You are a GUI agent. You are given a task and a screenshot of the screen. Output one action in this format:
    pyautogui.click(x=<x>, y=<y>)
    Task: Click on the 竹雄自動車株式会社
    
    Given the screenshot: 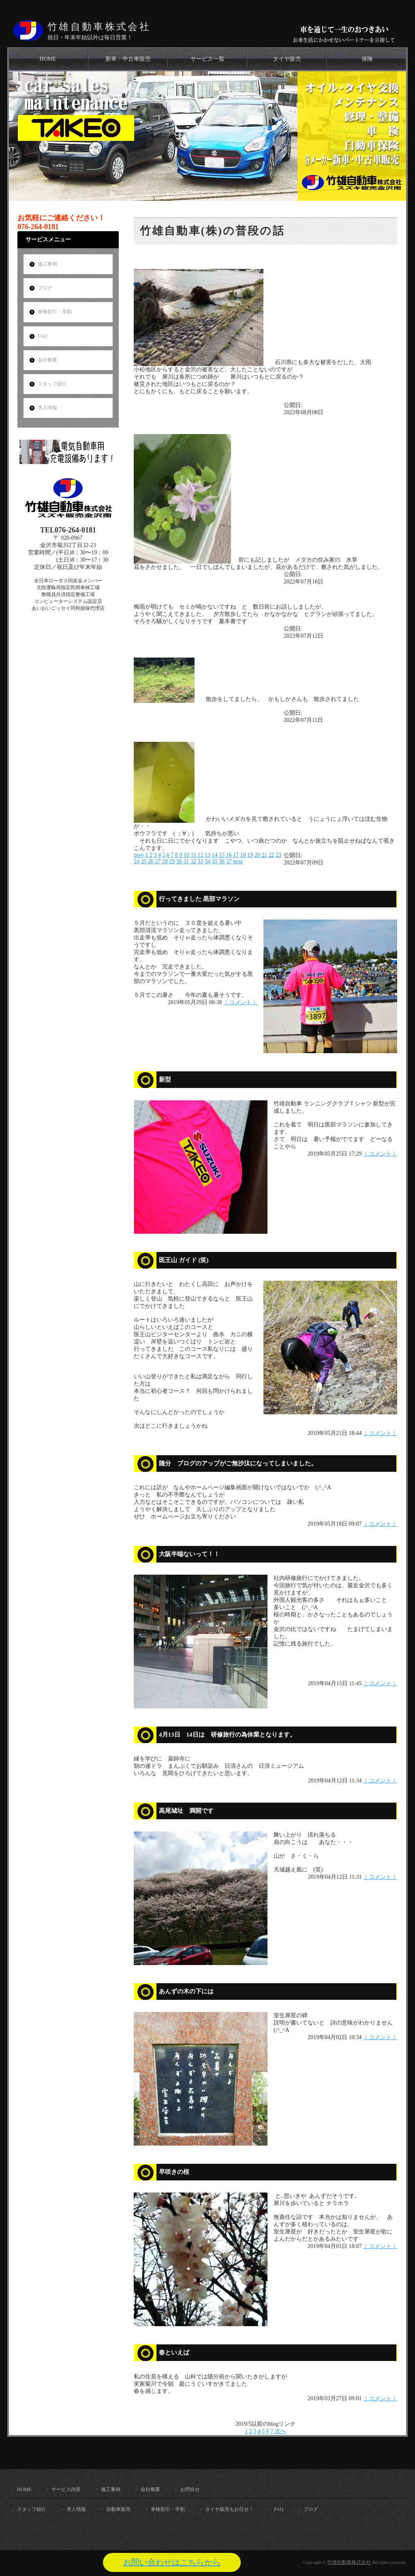 What is the action you would take?
    pyautogui.click(x=99, y=26)
    